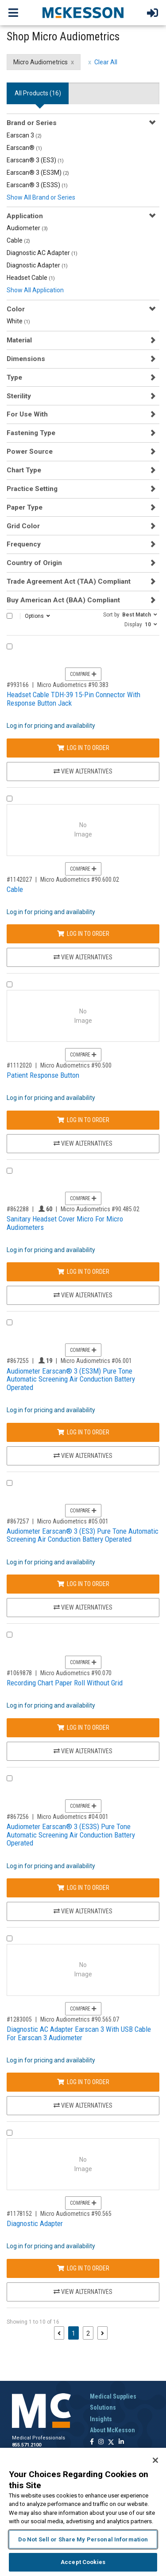  What do you see at coordinates (71, 1834) in the screenshot?
I see `Audiometer Earscan® 3 (ES3S) Pure Tone Automatic Screening Air Conduction Battery Operated` at bounding box center [71, 1834].